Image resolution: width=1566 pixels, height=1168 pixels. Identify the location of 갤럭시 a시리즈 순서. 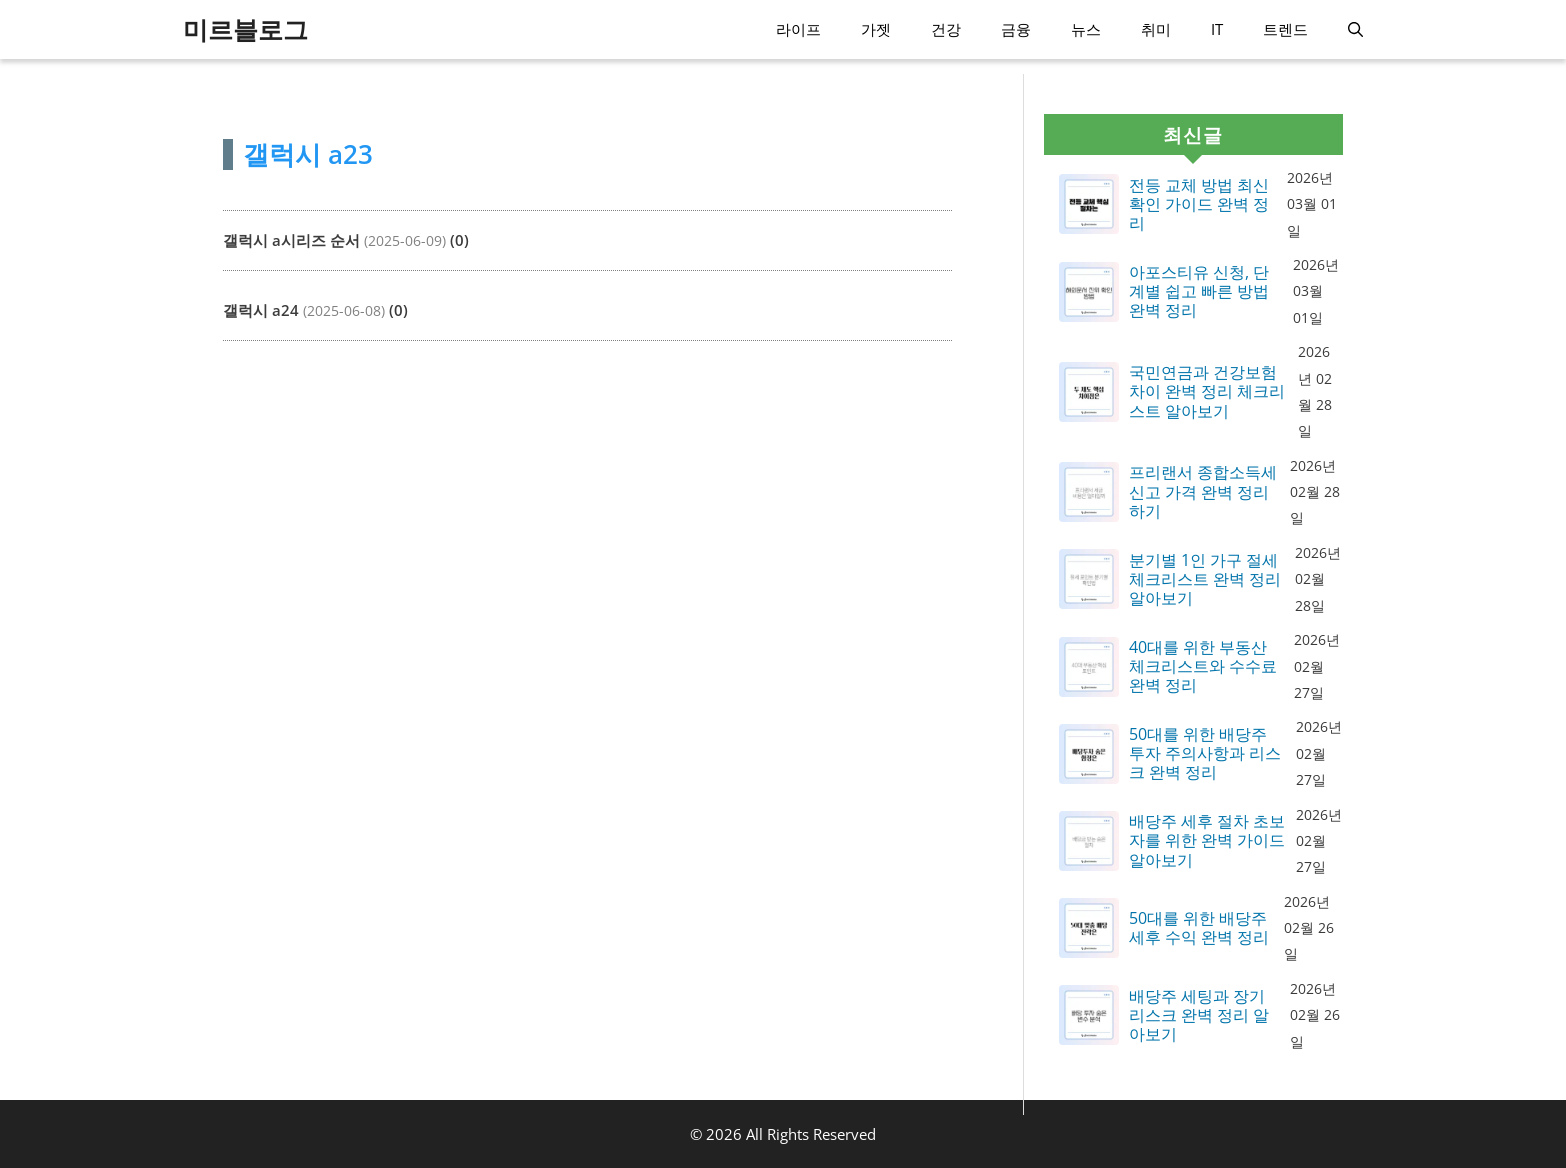
(291, 240).